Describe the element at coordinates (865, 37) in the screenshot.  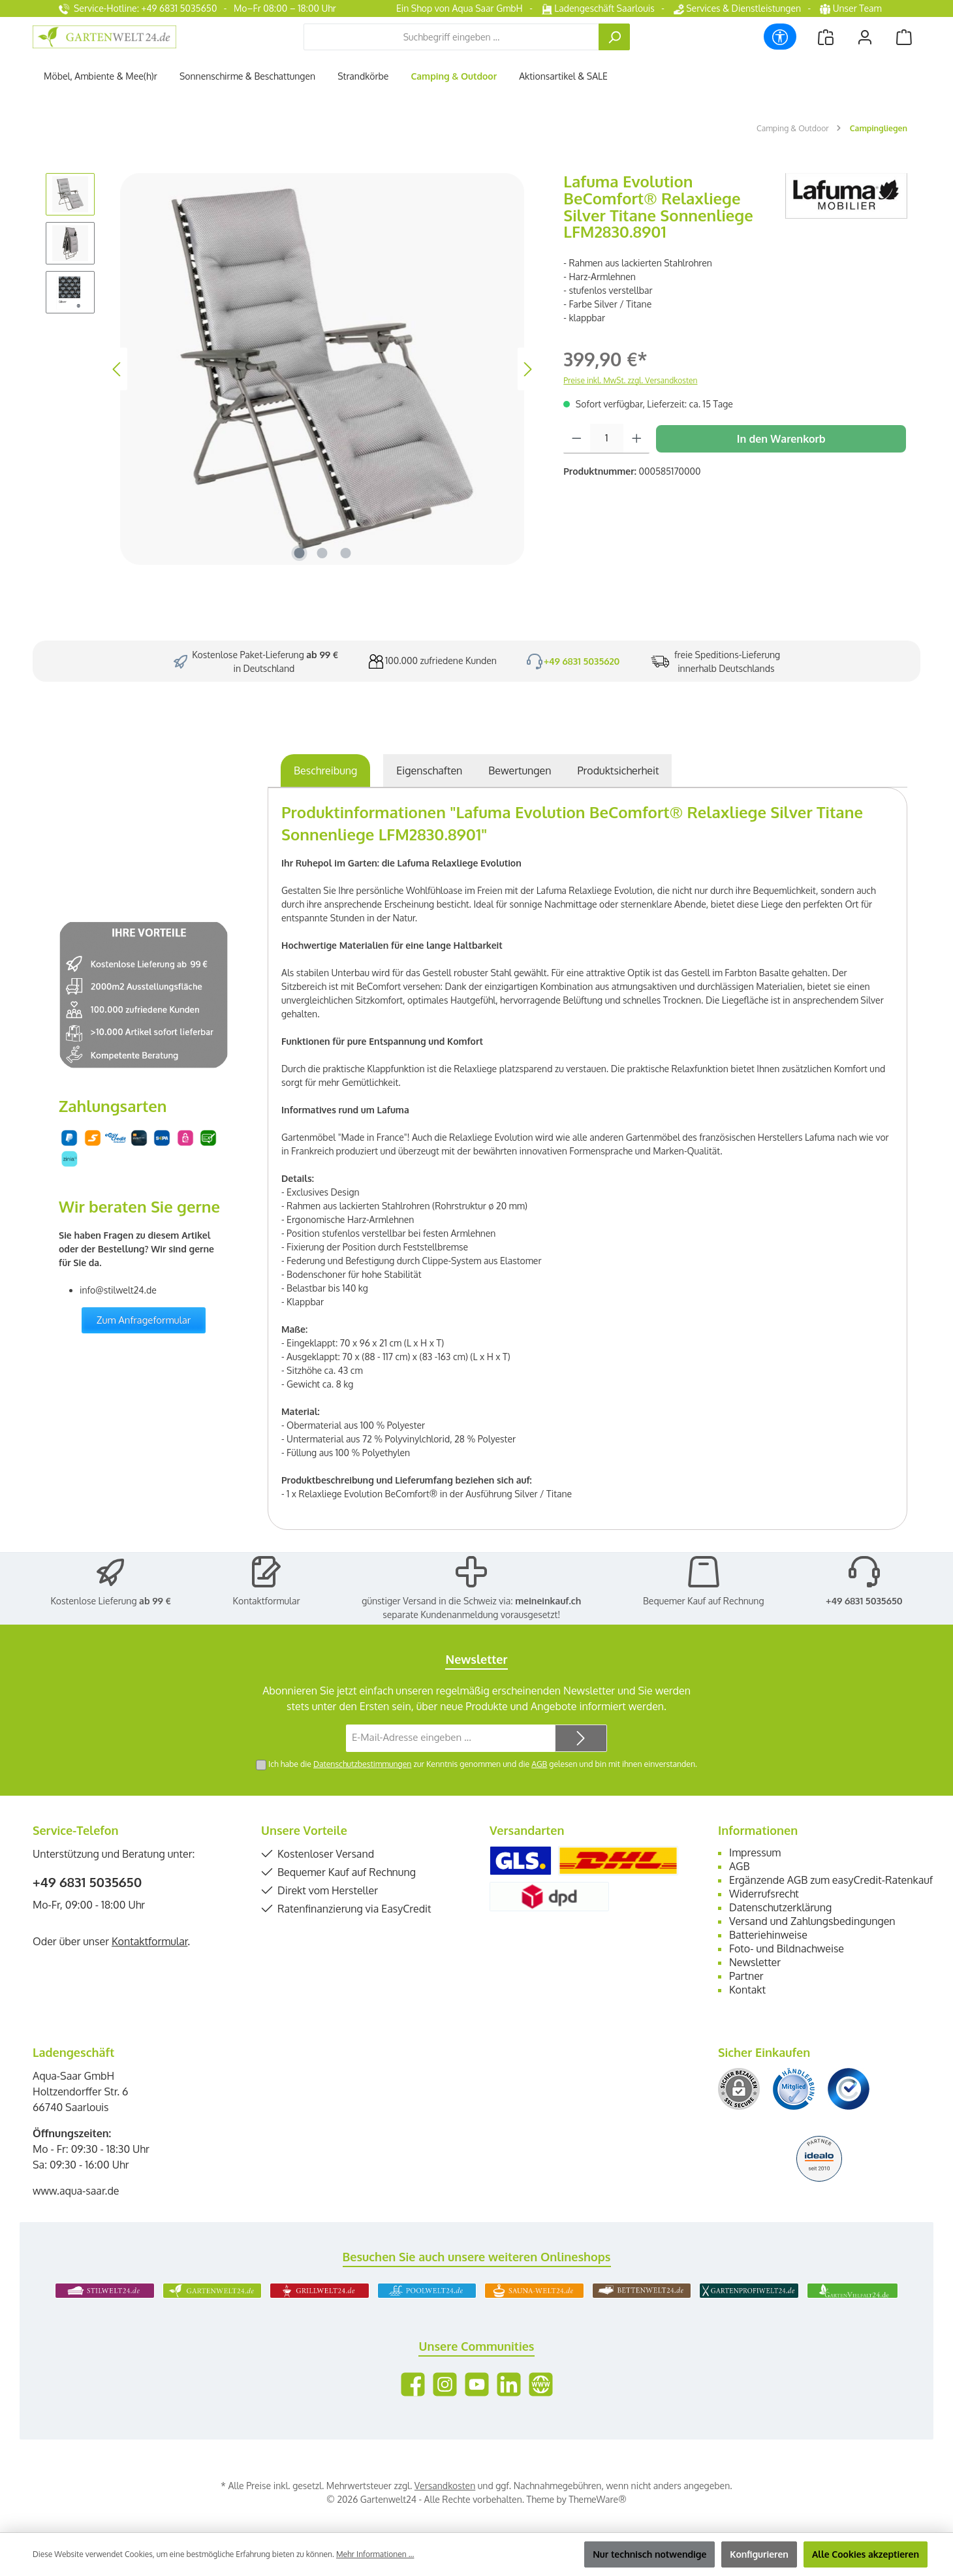
I see `[Mein Konto]` at that location.